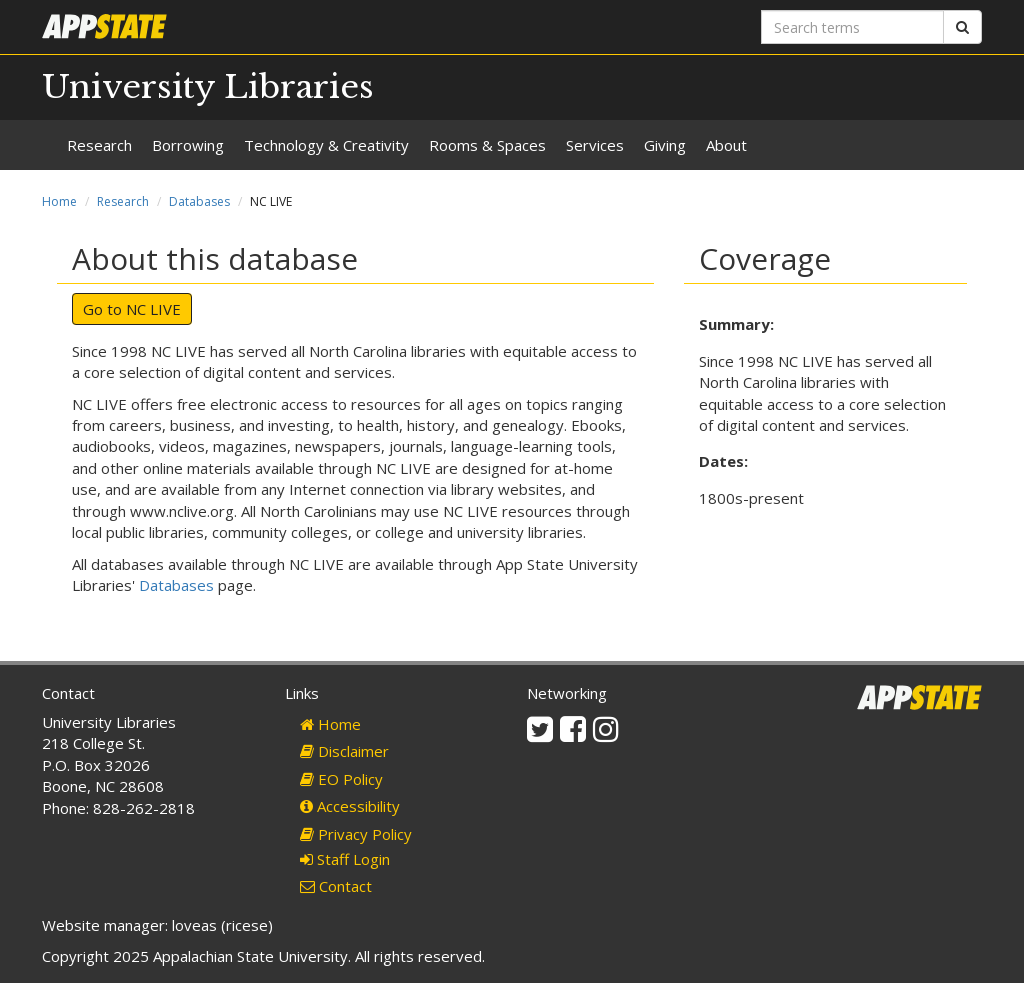 This screenshot has width=1024, height=983. Describe the element at coordinates (726, 145) in the screenshot. I see `About` at that location.